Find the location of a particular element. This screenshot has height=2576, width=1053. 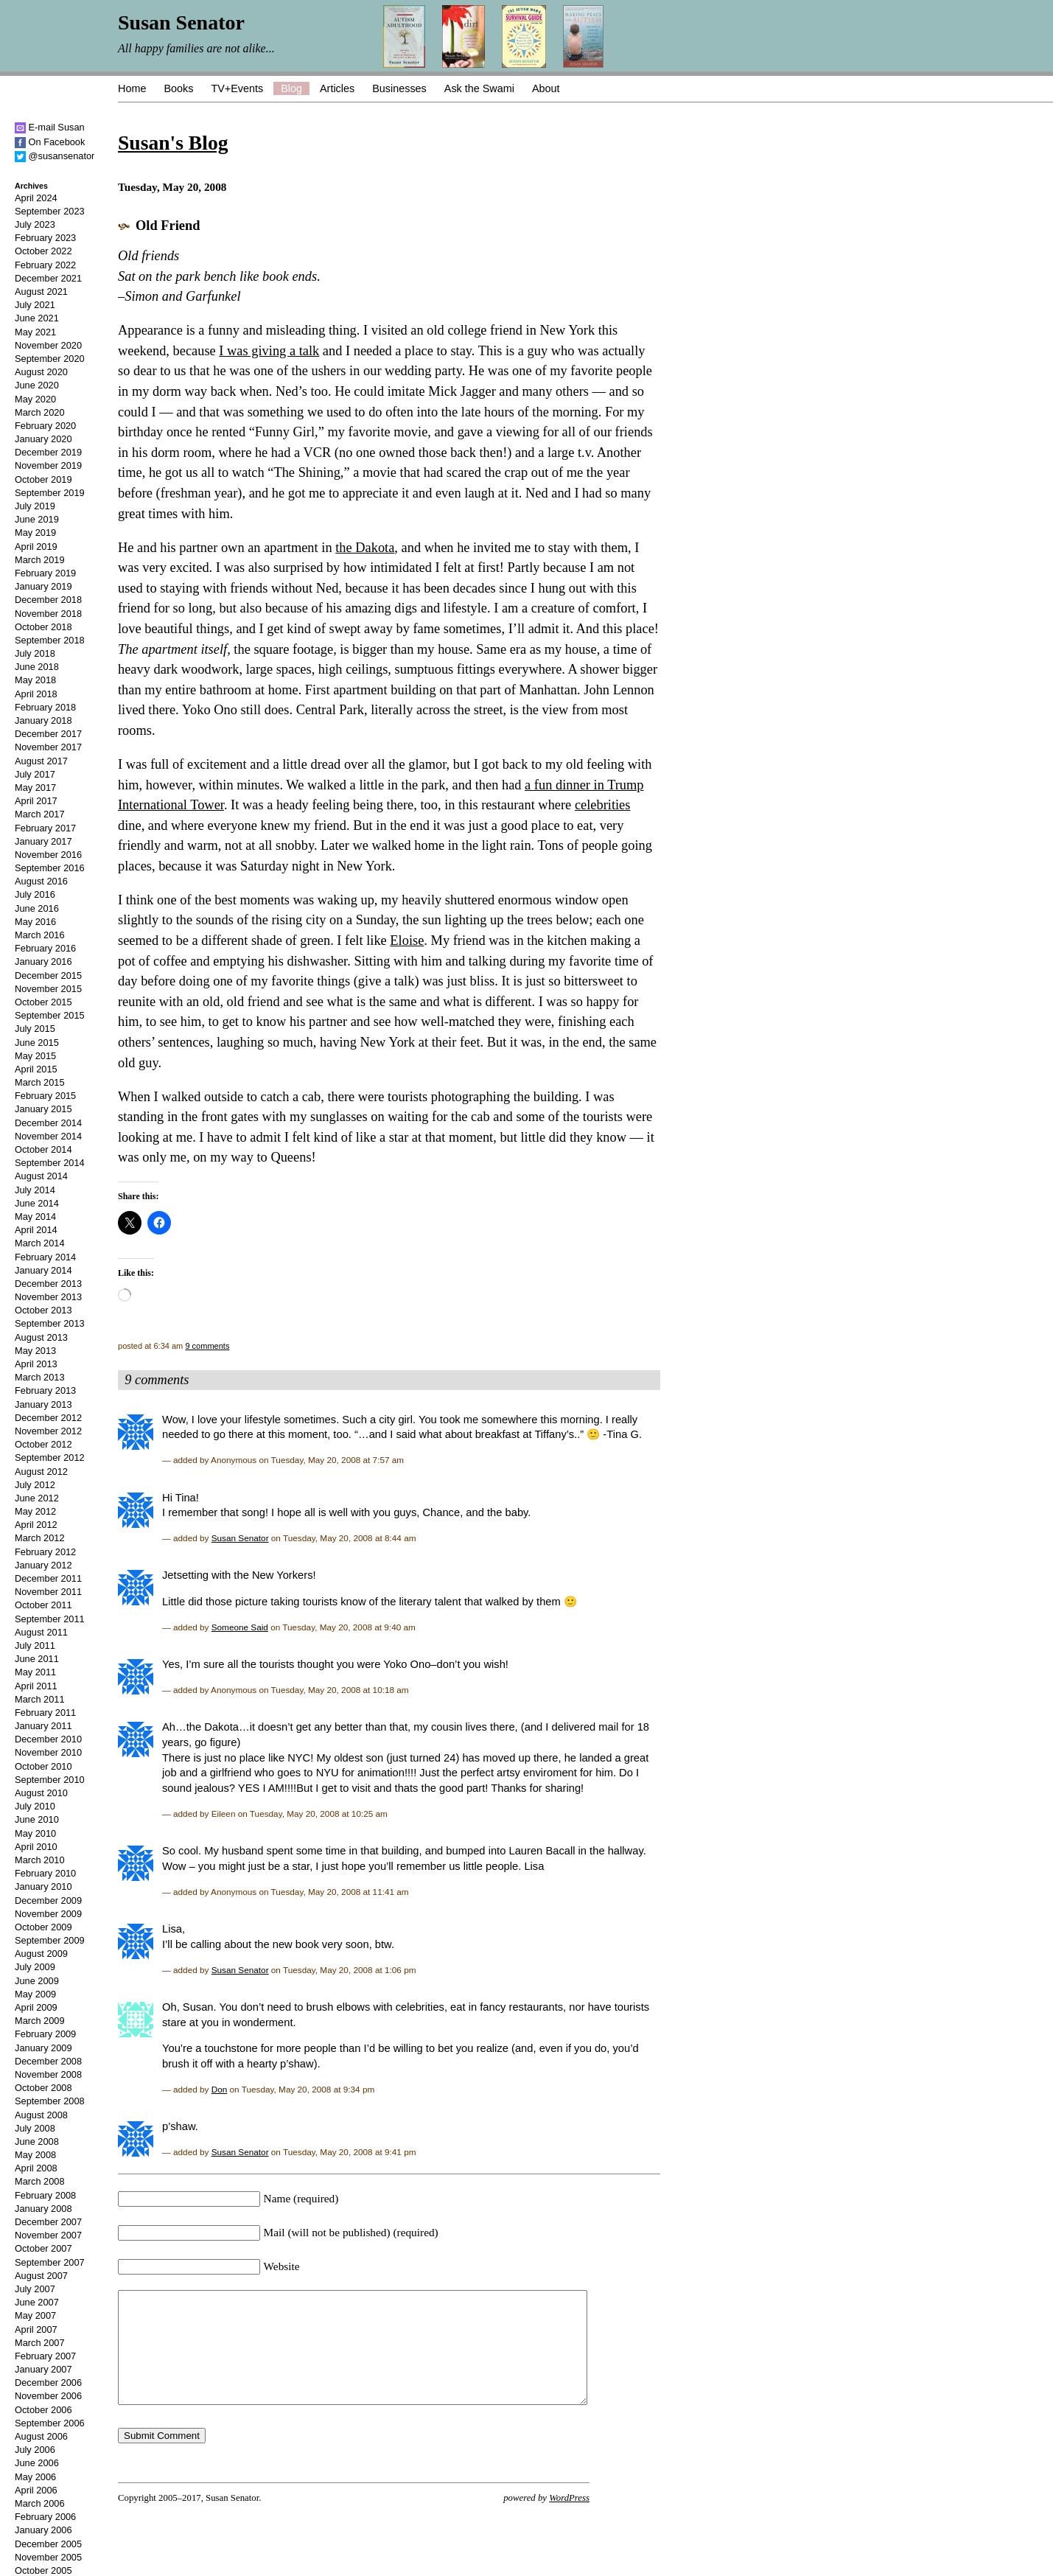

October 2014 is located at coordinates (43, 1149).